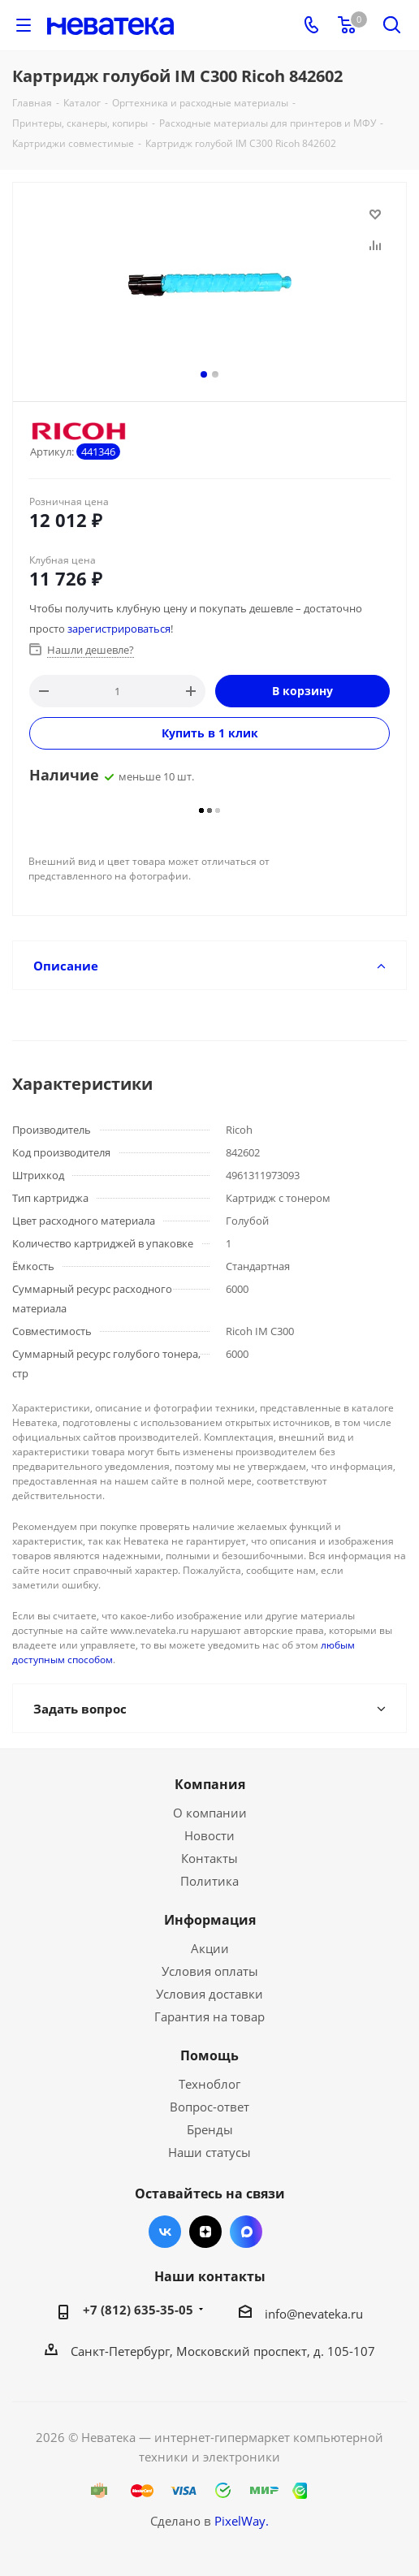  I want to click on Новости, so click(209, 1835).